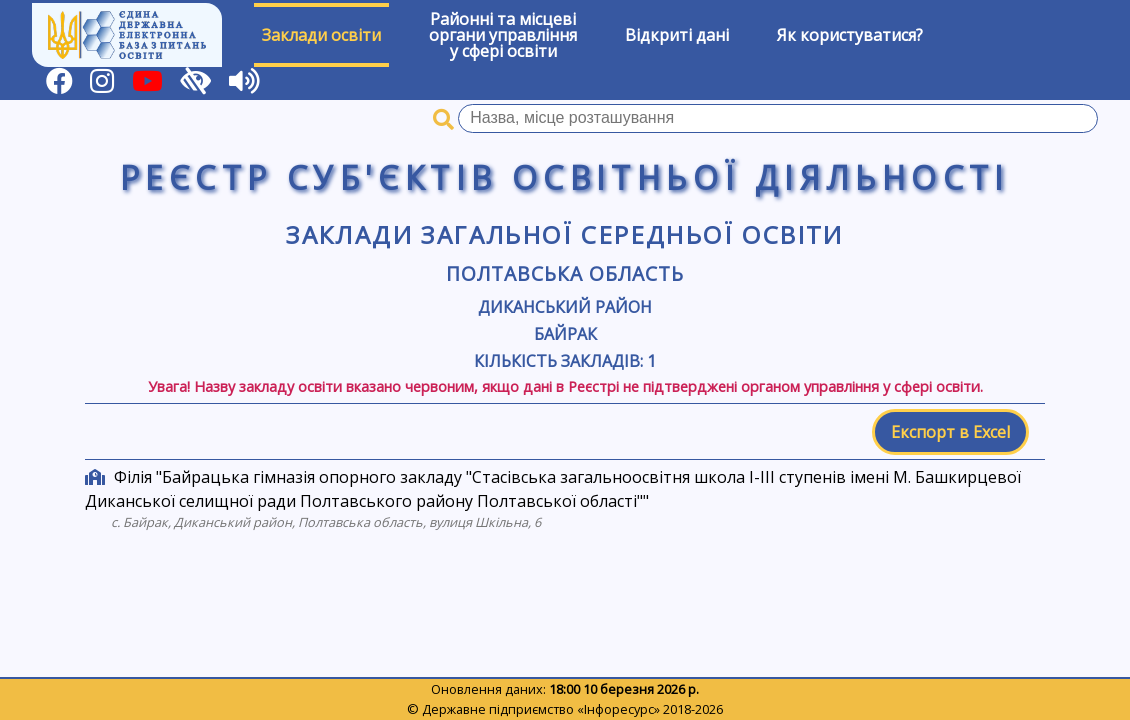  What do you see at coordinates (503, 35) in the screenshot?
I see `Районні та місцевіоргани управлінняу сфері освіти` at bounding box center [503, 35].